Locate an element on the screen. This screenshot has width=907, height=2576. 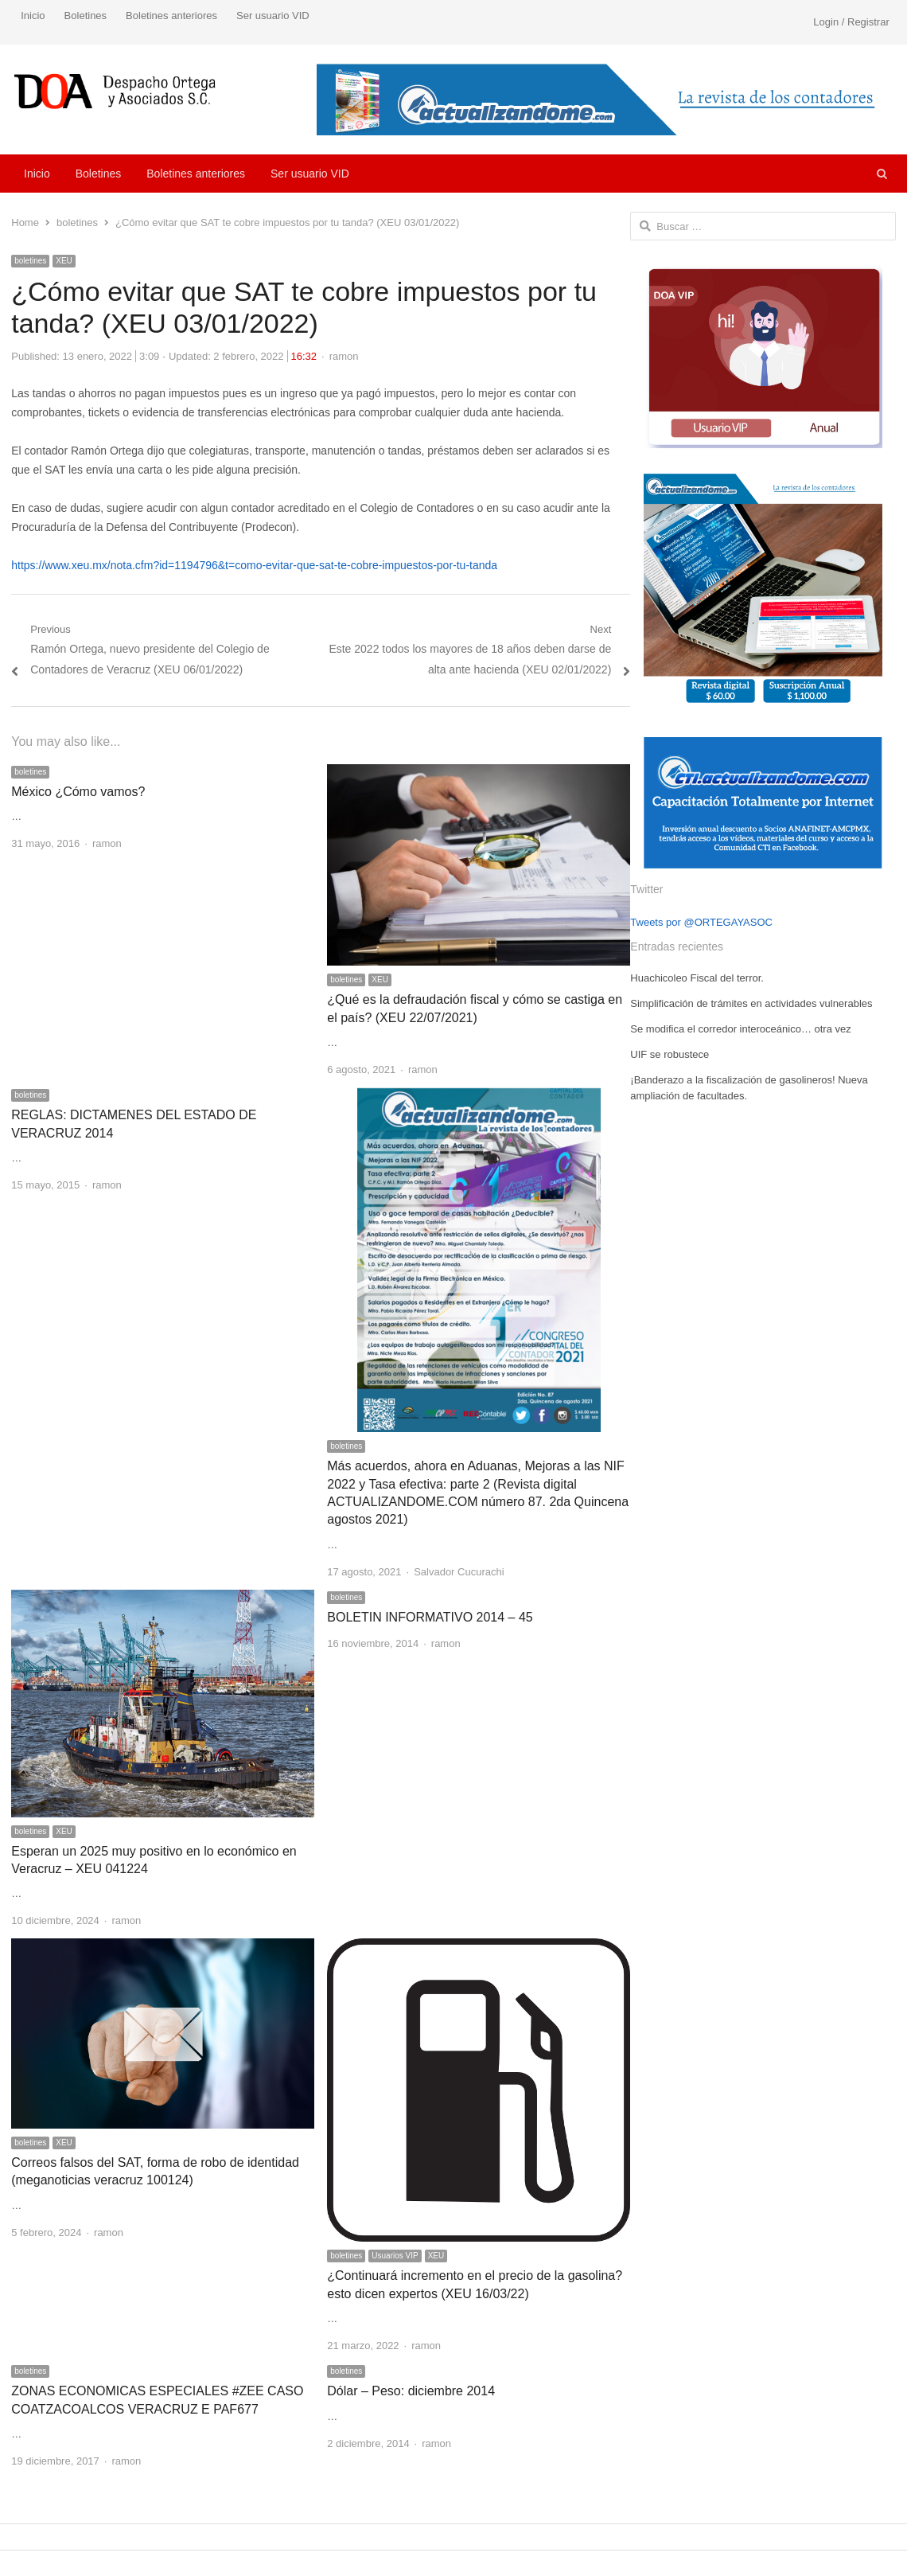
https://www.xeu.mx/nota.cfm?id=1194796&t=como-evitar-que-sat-te-cobre-impuestos-por-tu-tanda is located at coordinates (254, 565).